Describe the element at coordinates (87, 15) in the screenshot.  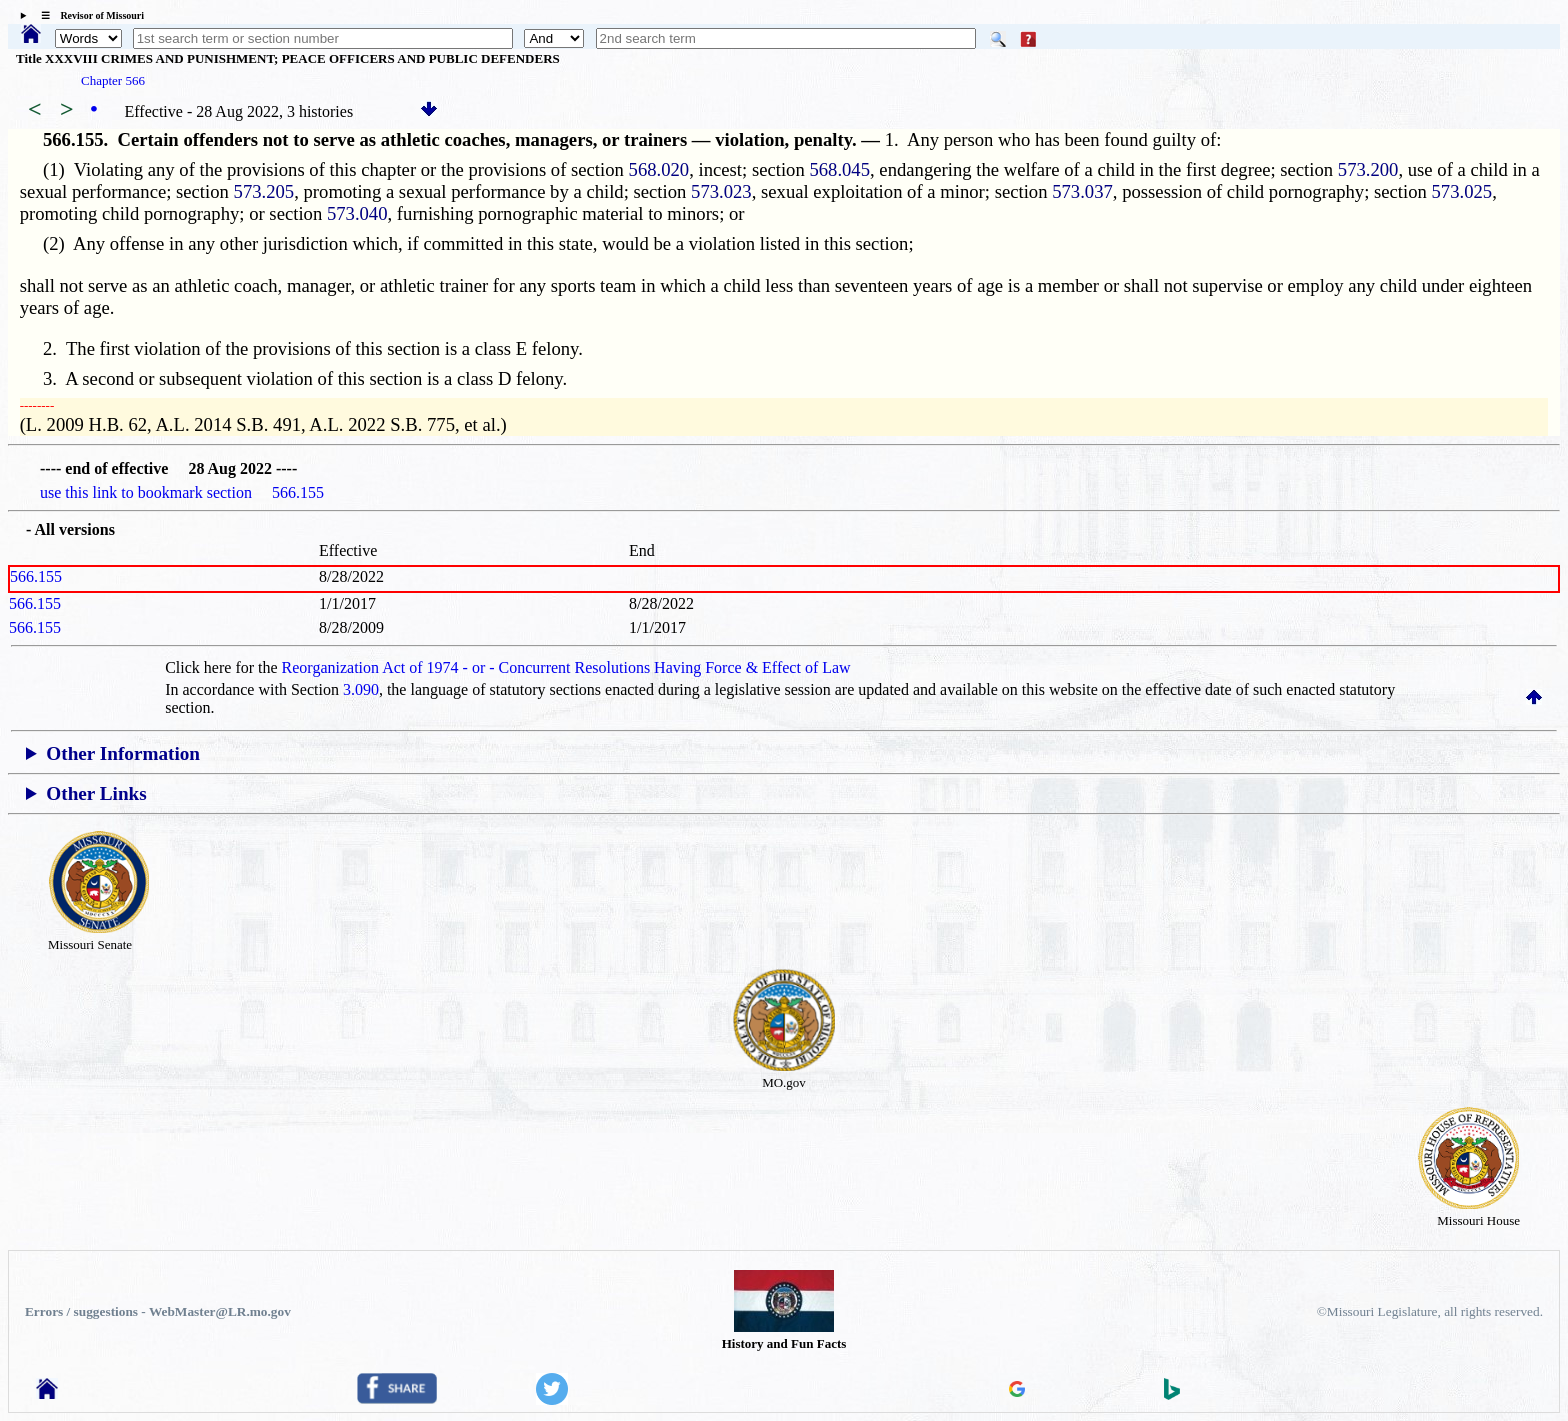
I see `☰ Revisor of Missouri` at that location.